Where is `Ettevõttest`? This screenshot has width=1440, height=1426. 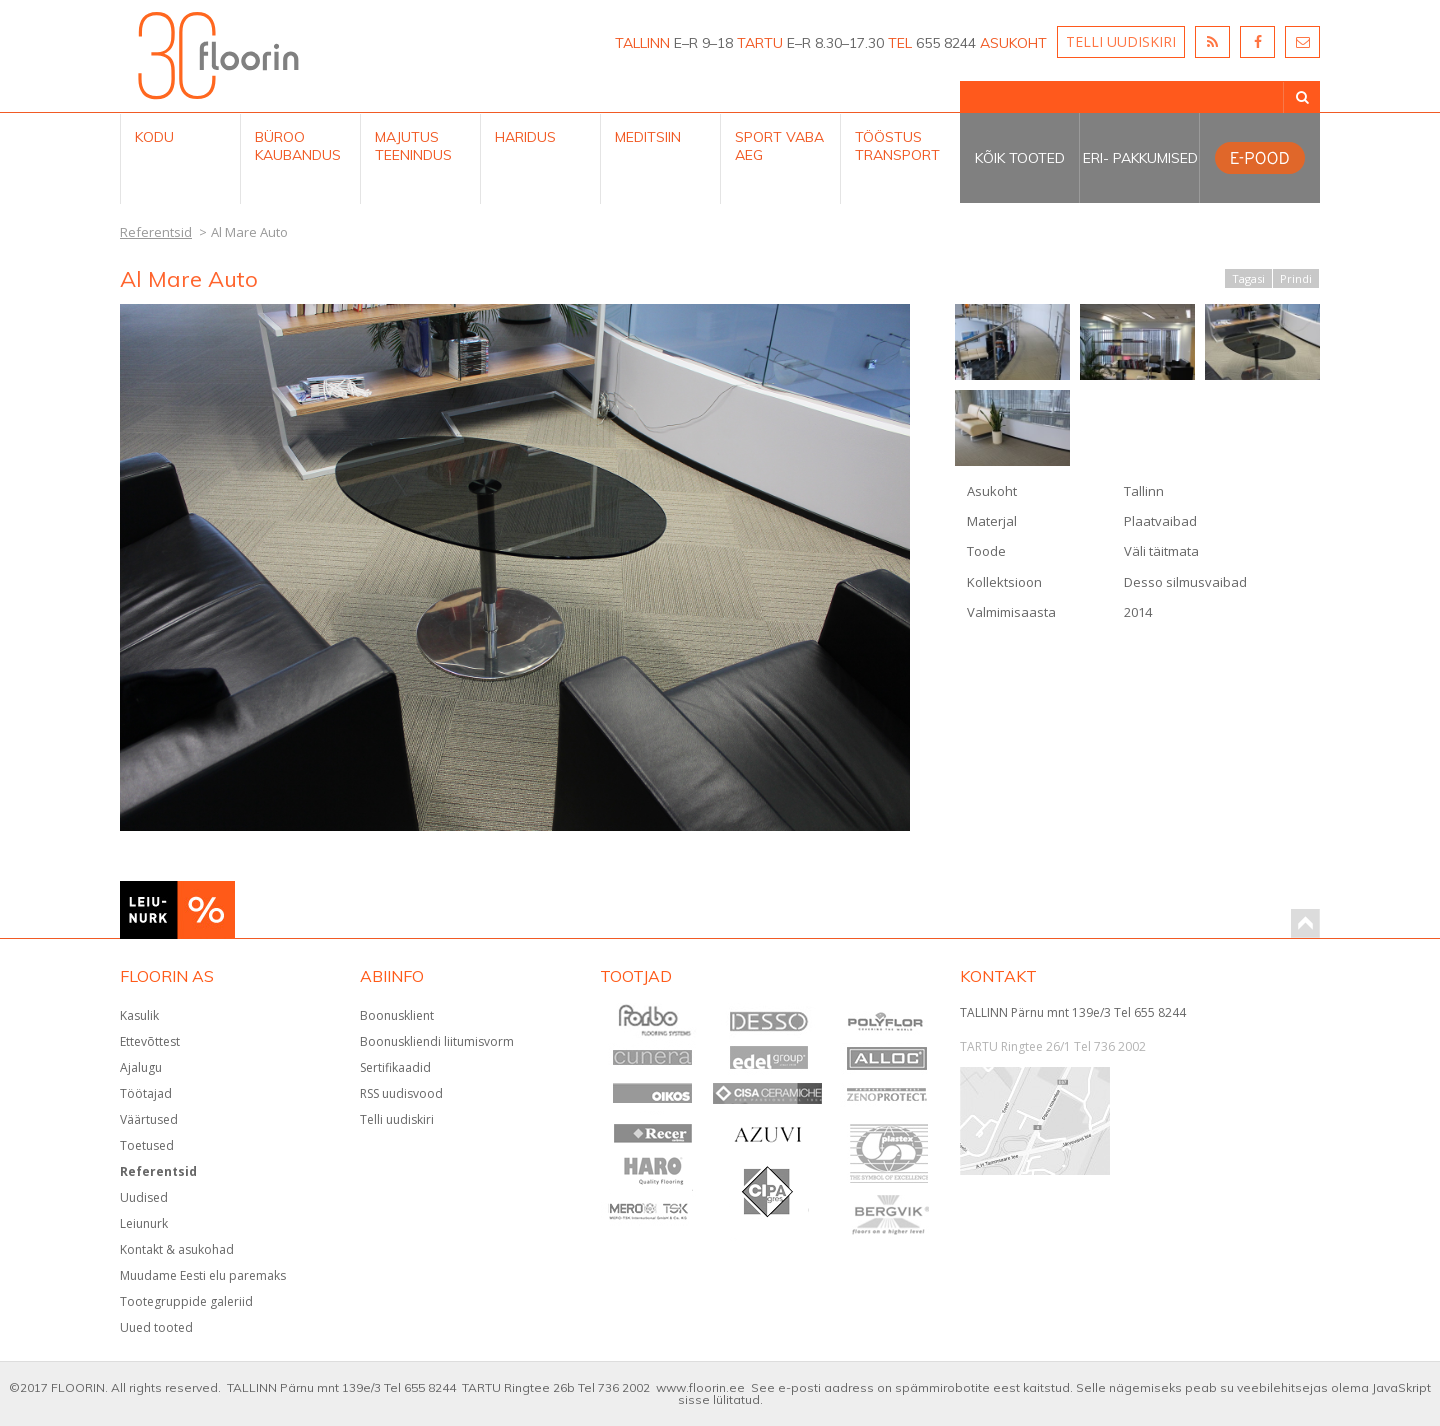
Ettevõttest is located at coordinates (150, 1041).